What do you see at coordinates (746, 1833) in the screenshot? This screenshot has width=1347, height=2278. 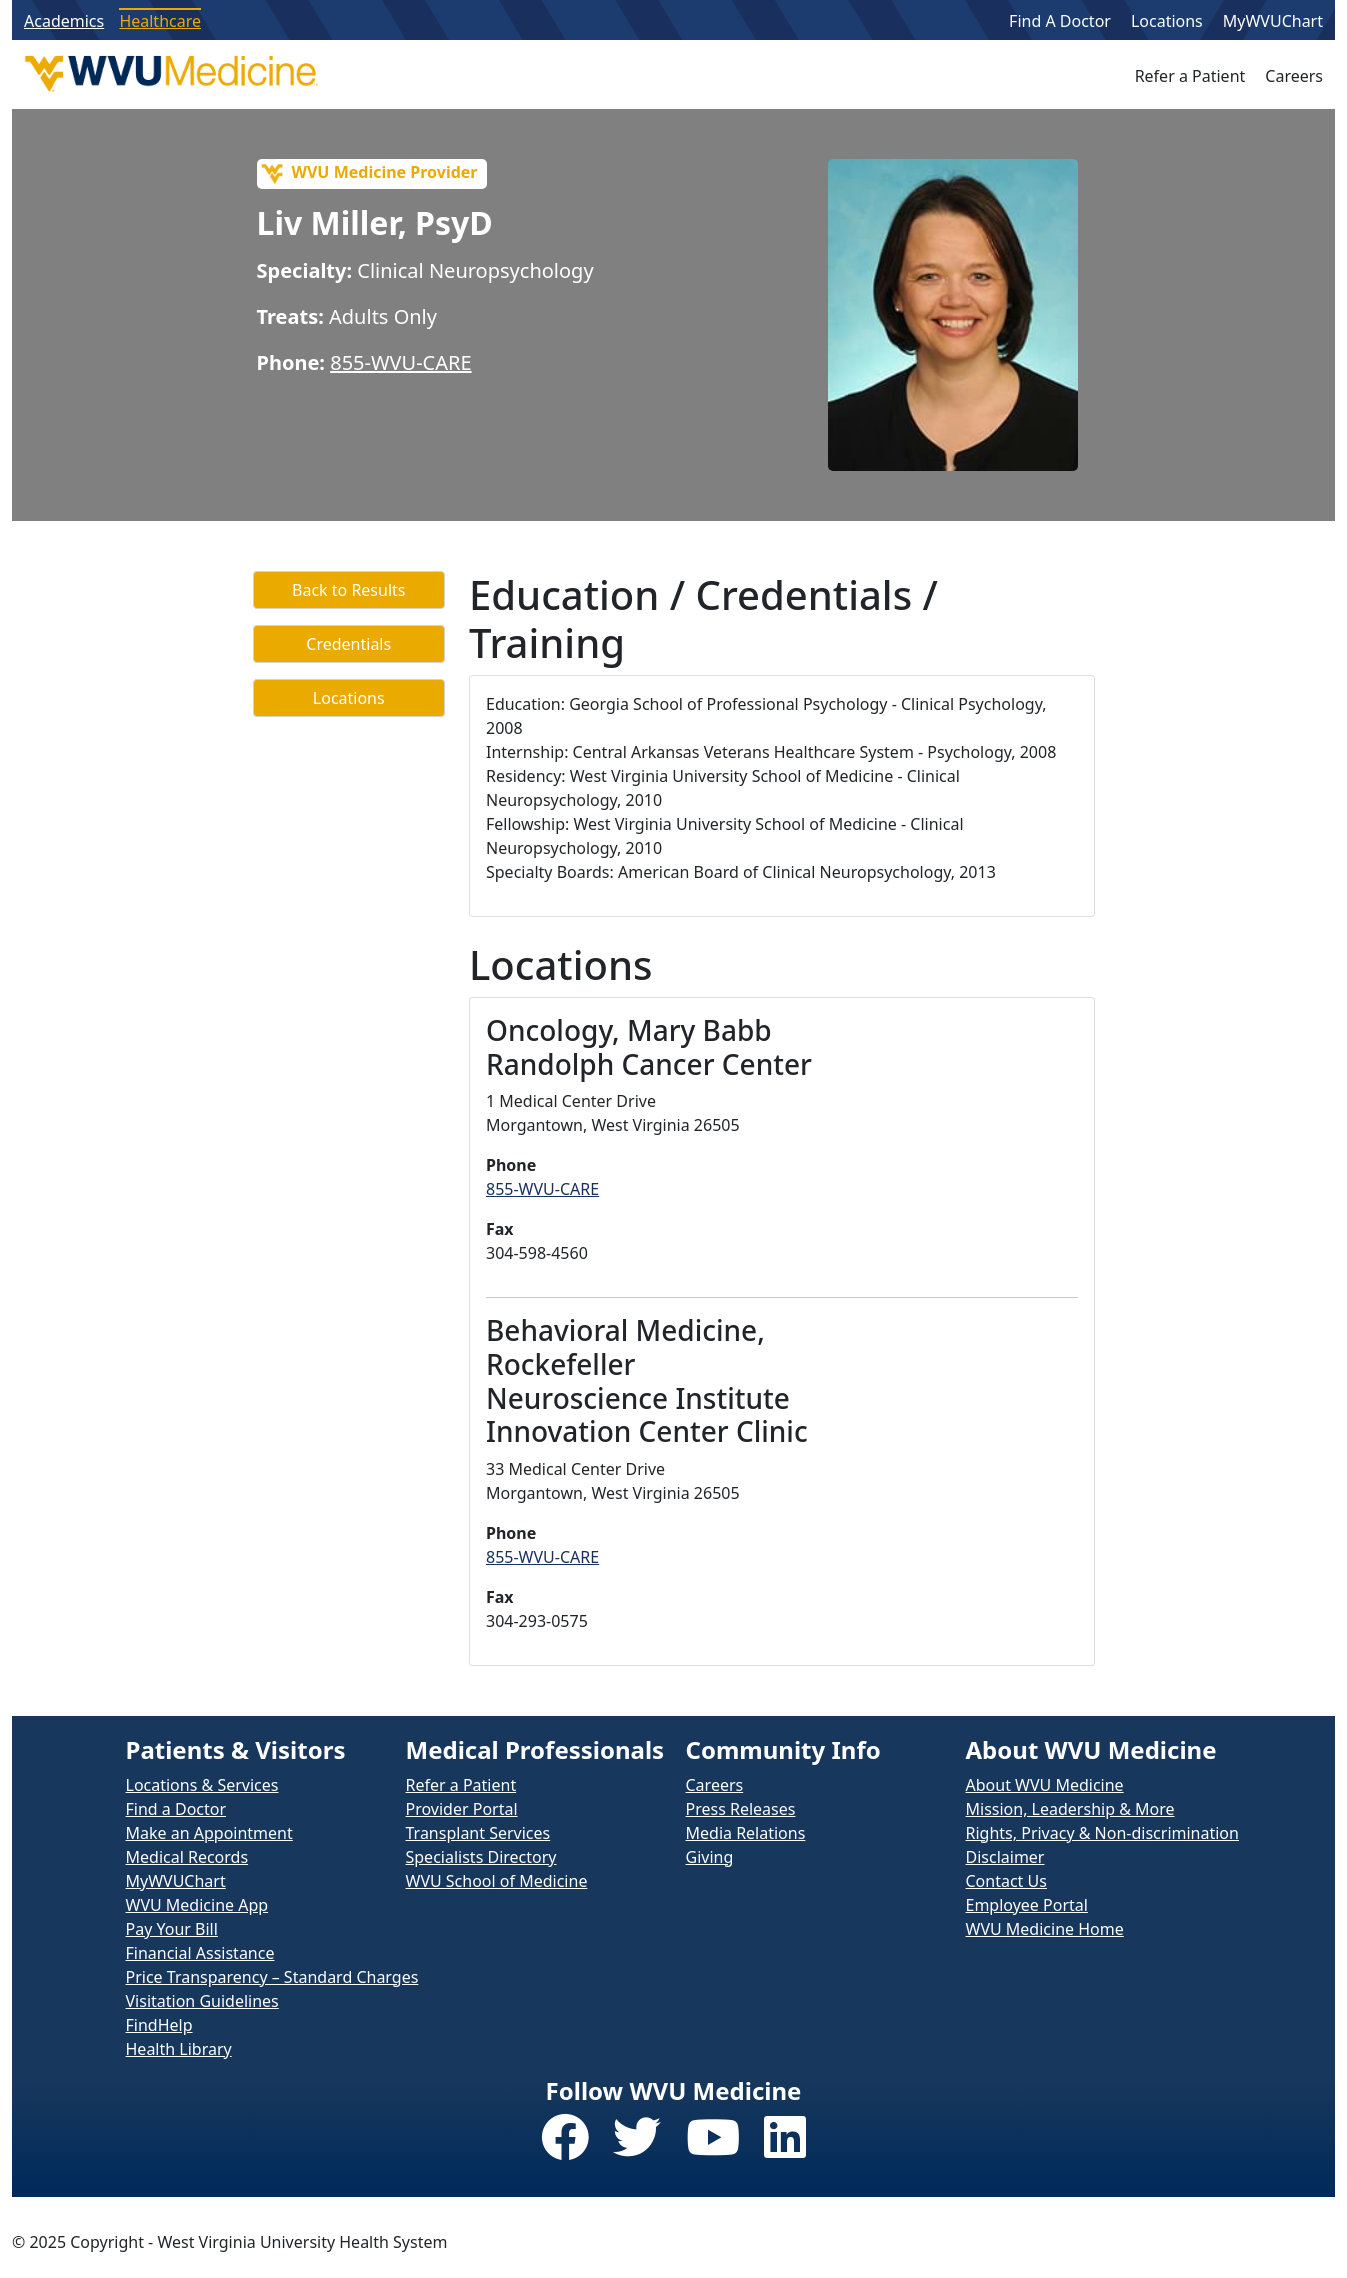 I see `Media Relations` at bounding box center [746, 1833].